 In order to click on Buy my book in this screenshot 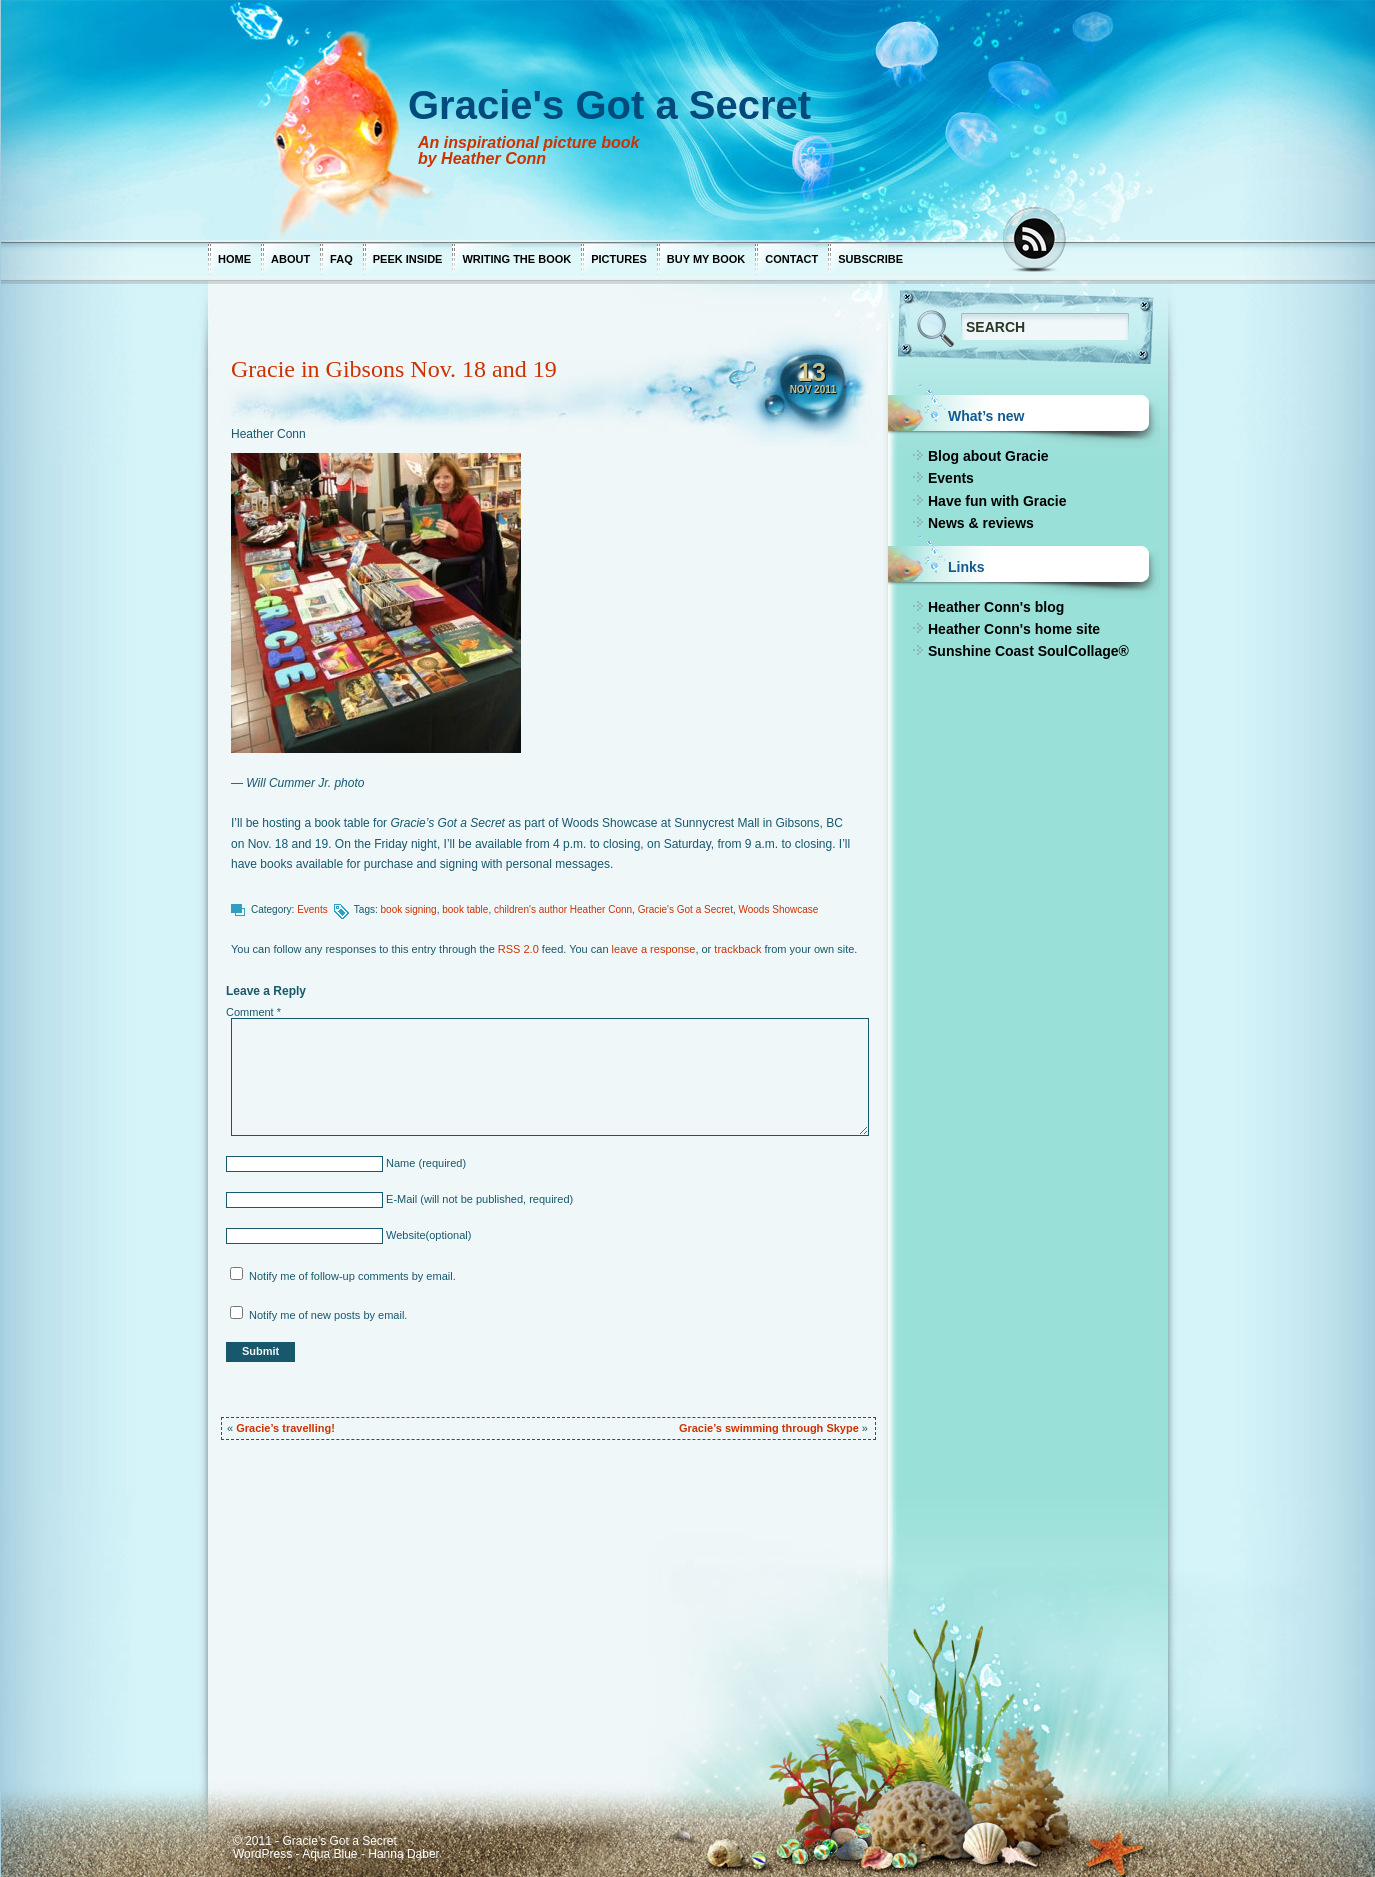, I will do `click(706, 259)`.